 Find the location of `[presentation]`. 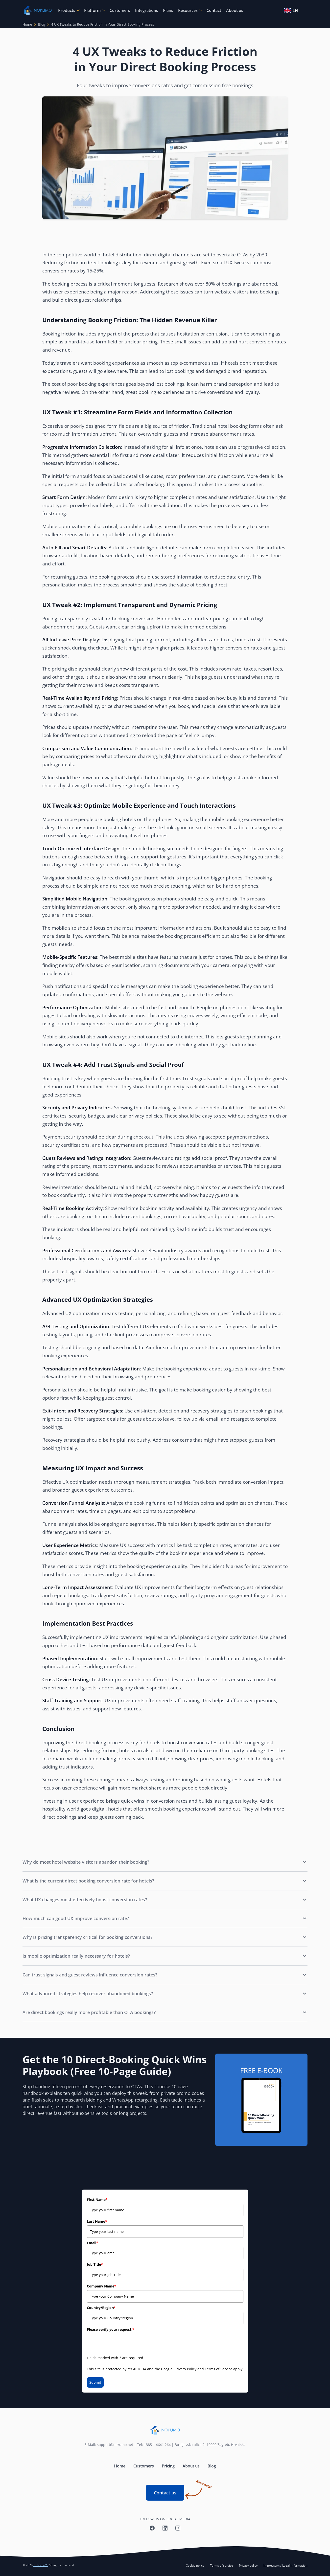

[presentation] is located at coordinates (124, 2343).